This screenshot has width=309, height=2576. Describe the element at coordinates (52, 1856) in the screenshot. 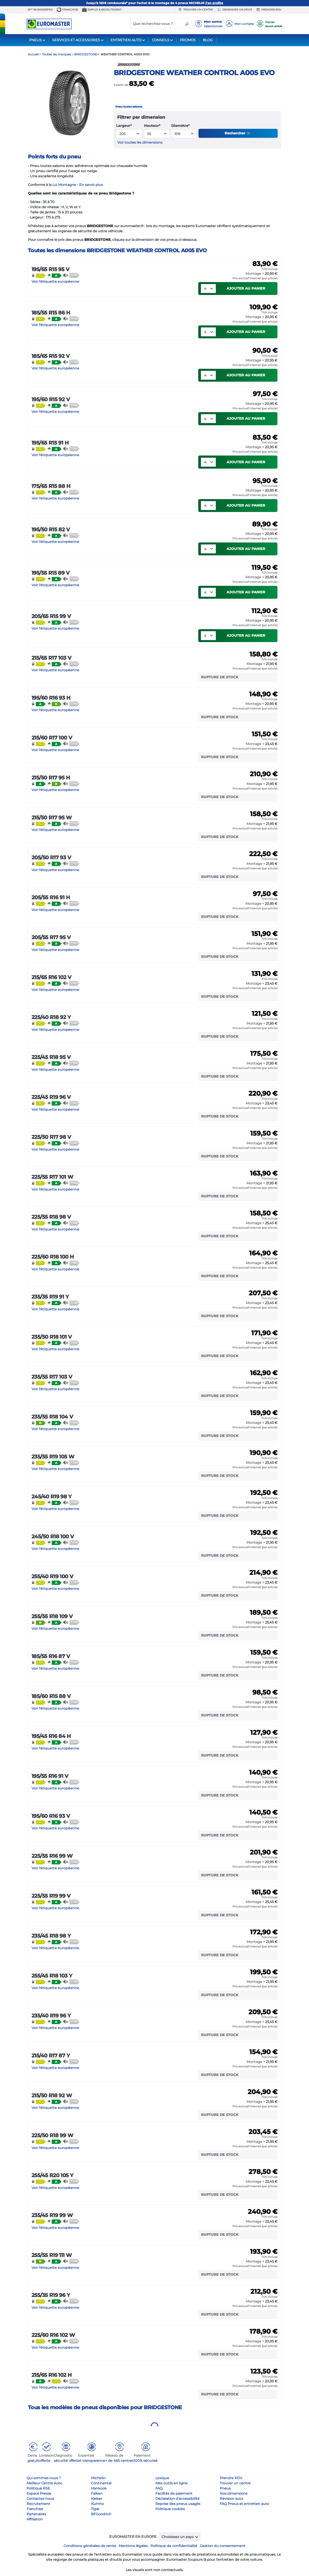

I see `225/55 R16 99 W` at that location.